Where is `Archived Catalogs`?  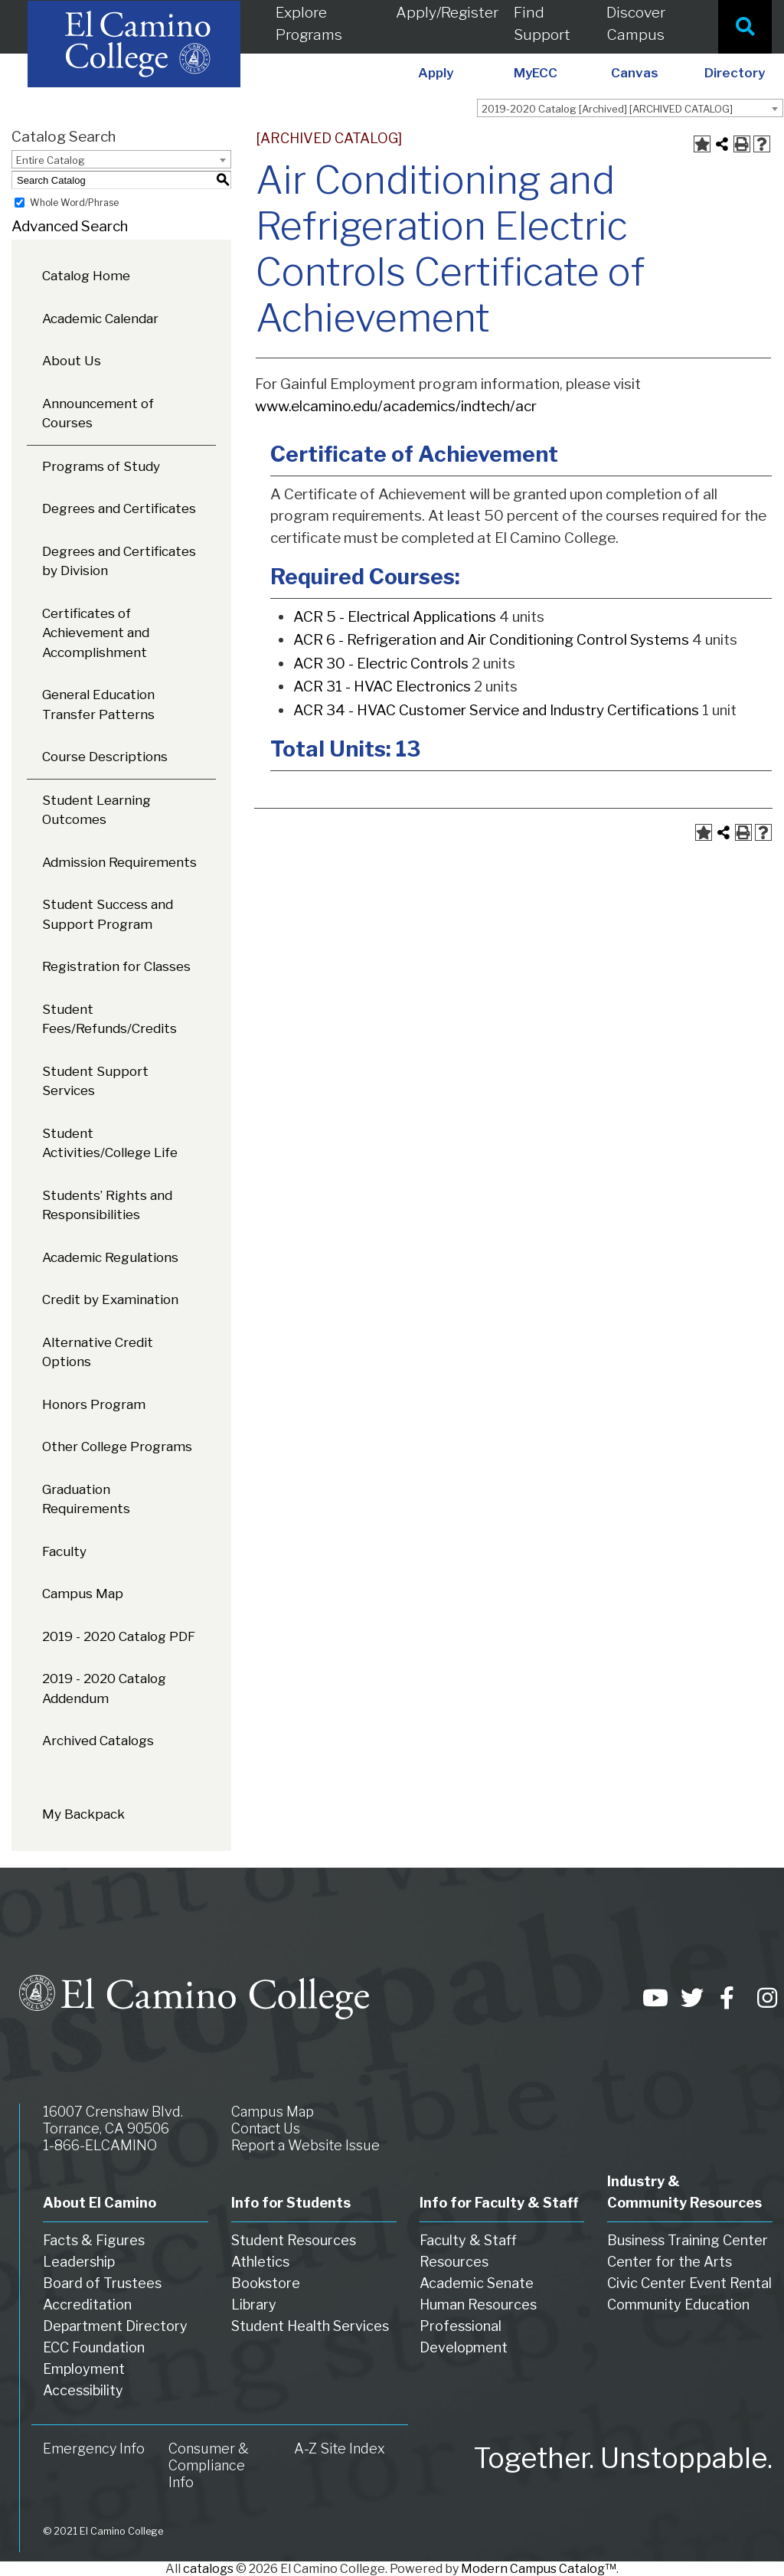
Archived Catalogs is located at coordinates (98, 1740).